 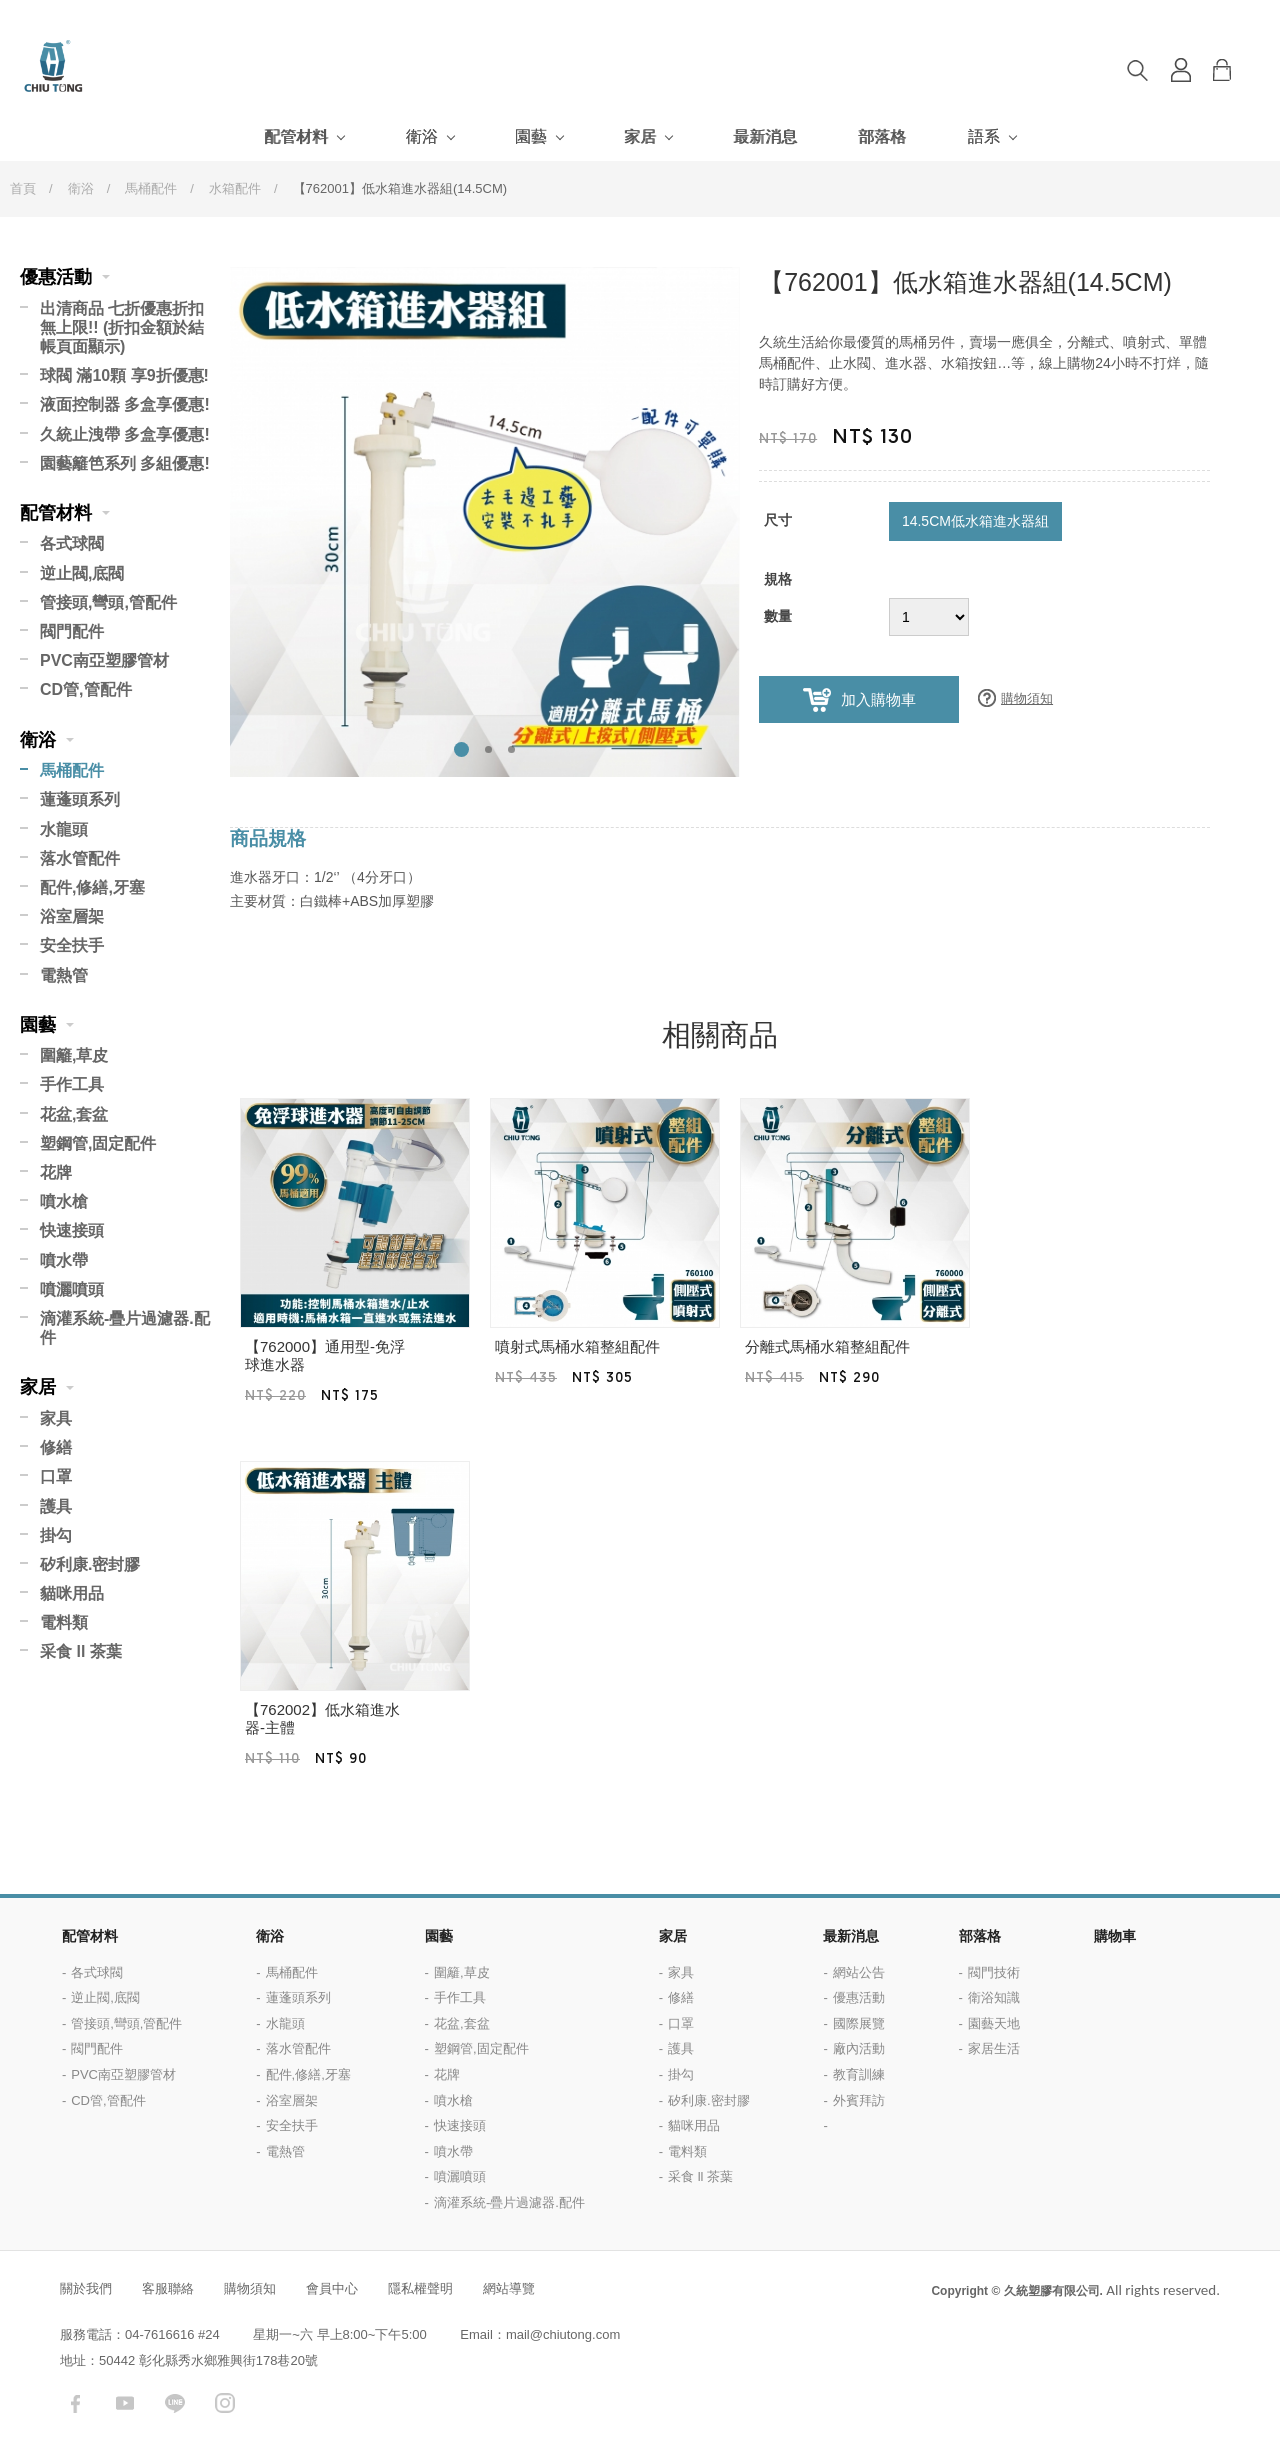 What do you see at coordinates (64, 1201) in the screenshot?
I see `噴水槍` at bounding box center [64, 1201].